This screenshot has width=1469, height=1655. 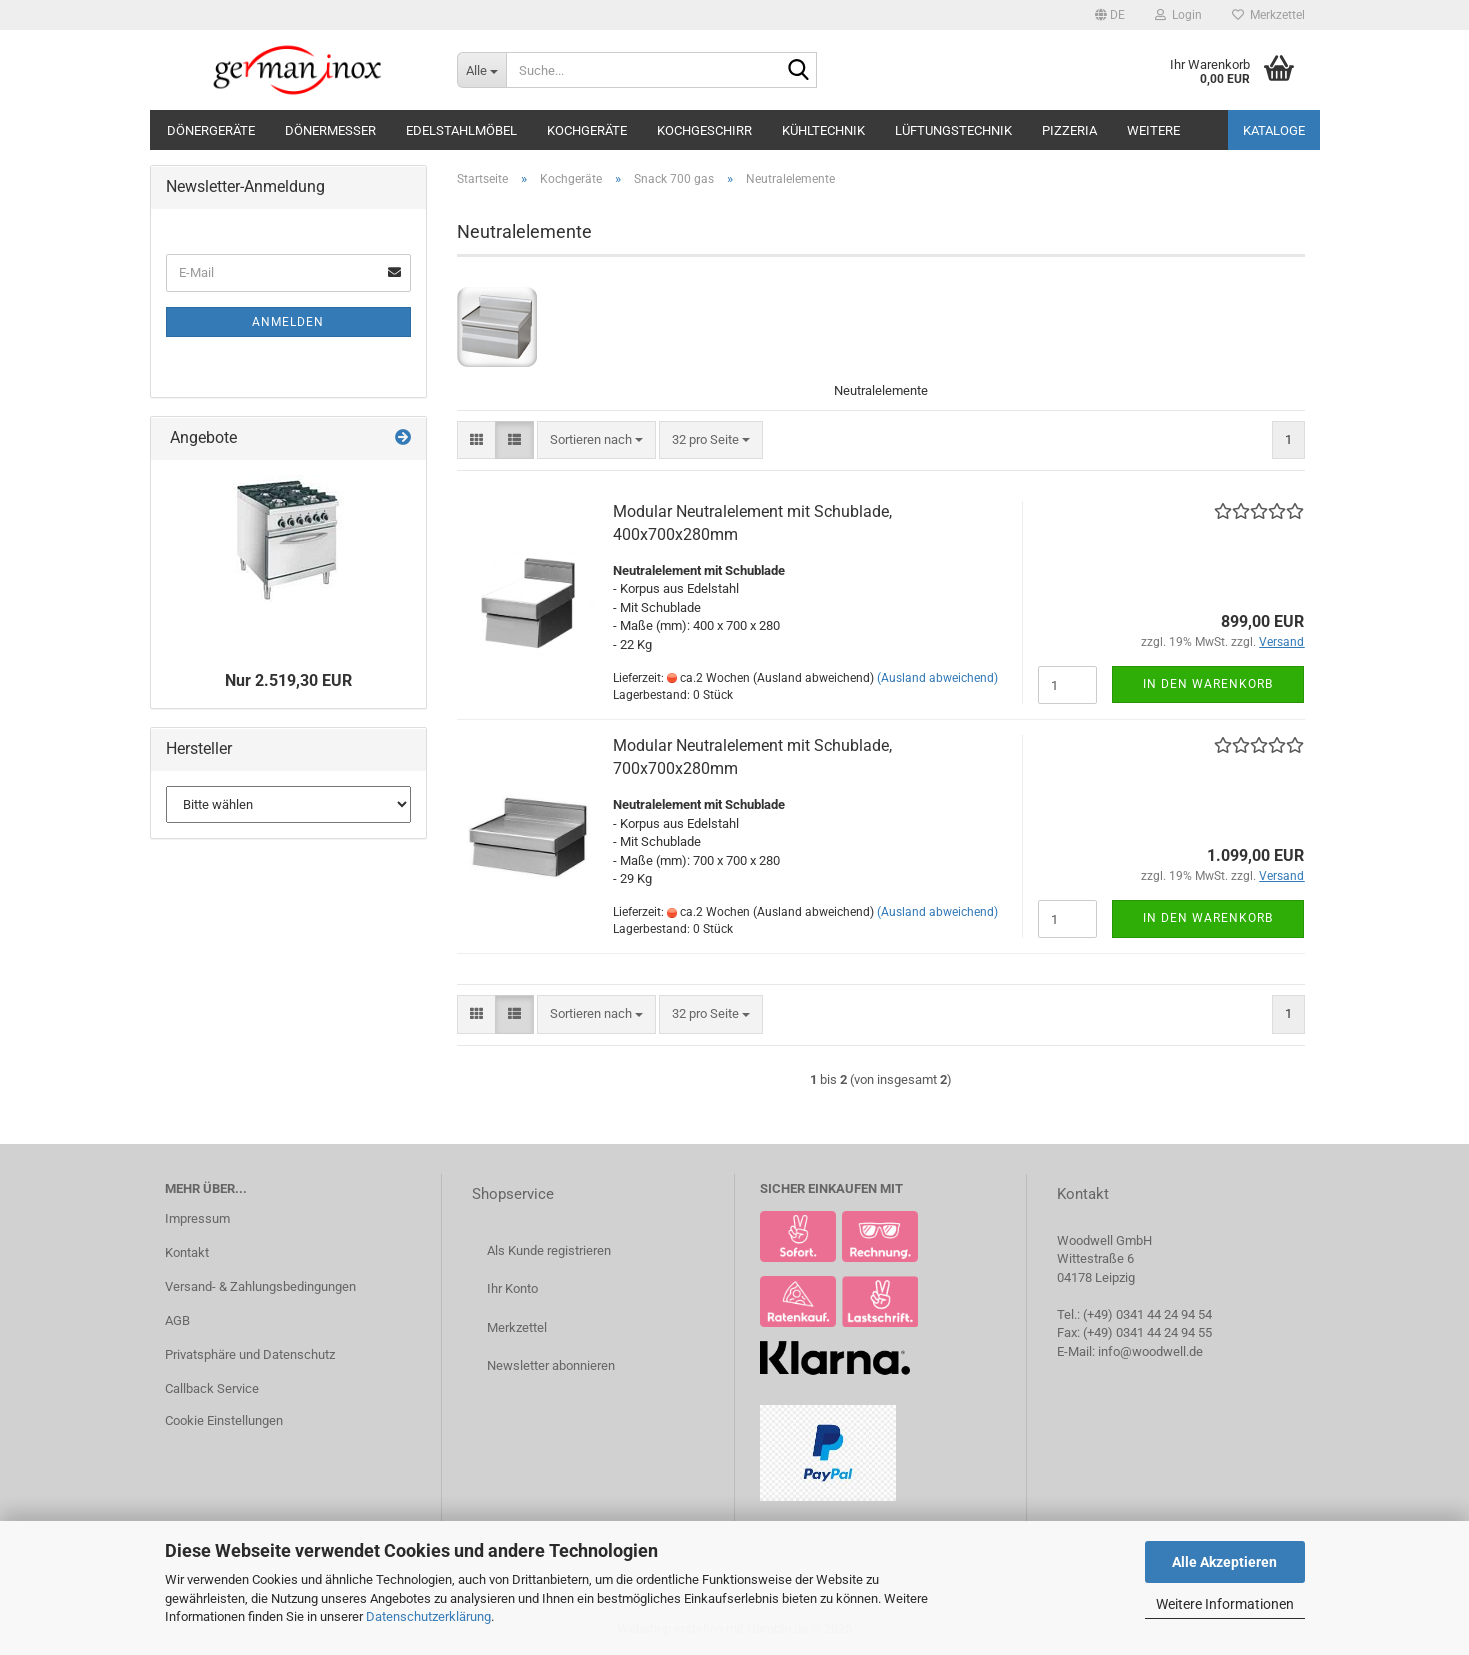 I want to click on [Suche...], so click(x=481, y=70).